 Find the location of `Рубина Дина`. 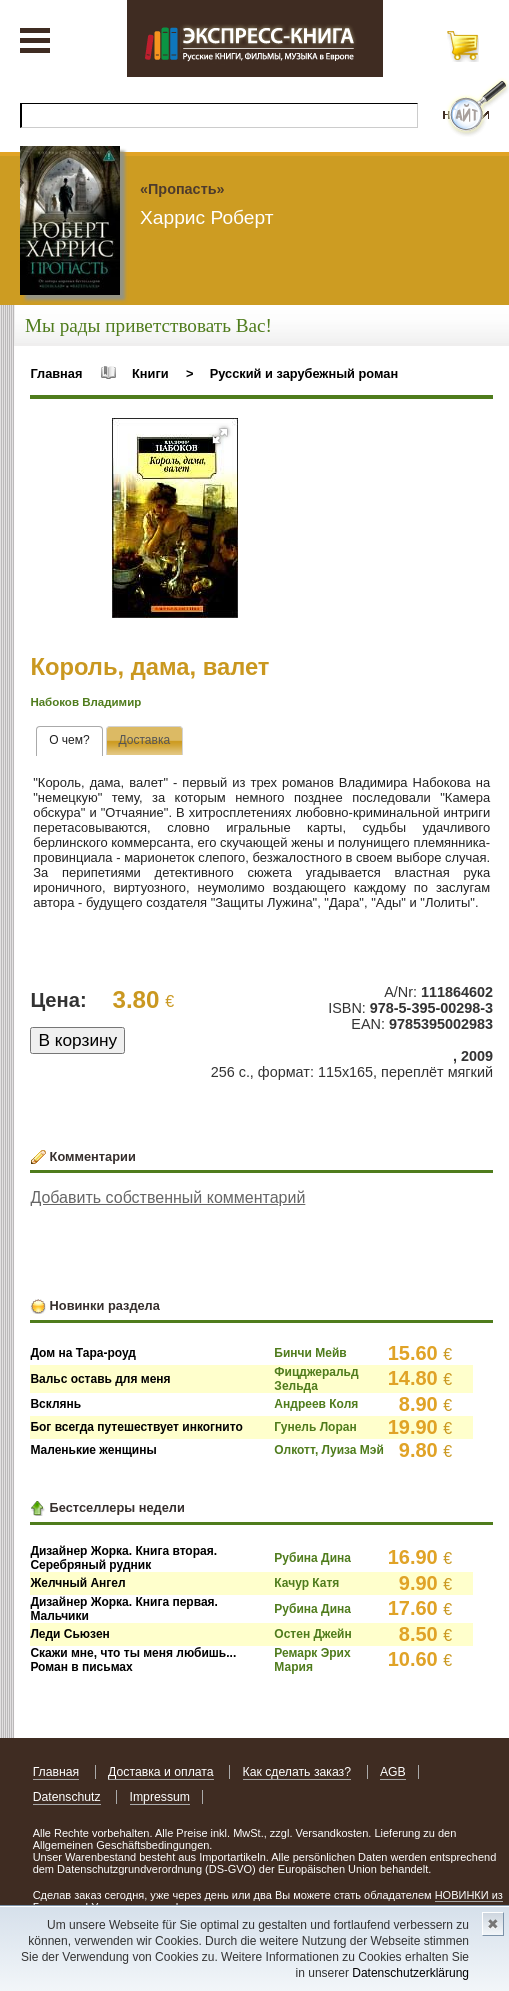

Рубина Дина is located at coordinates (312, 1558).